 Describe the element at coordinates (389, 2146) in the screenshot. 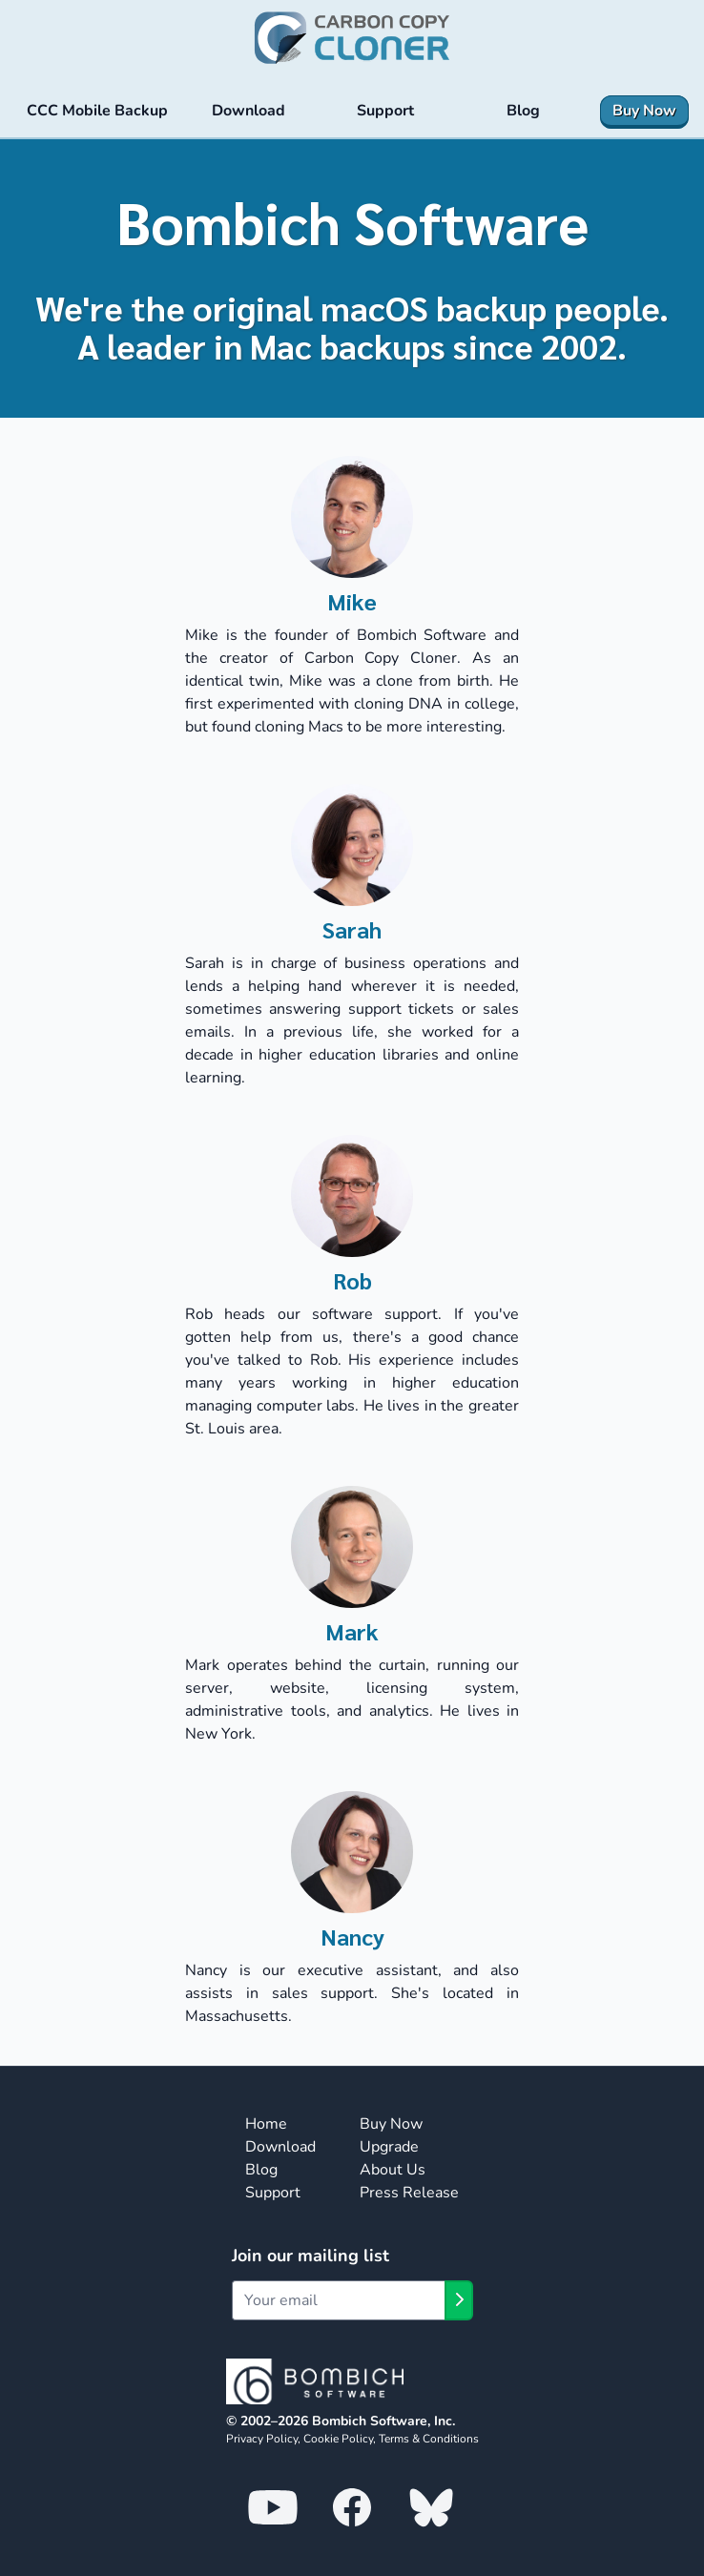

I see `Upgrade` at that location.